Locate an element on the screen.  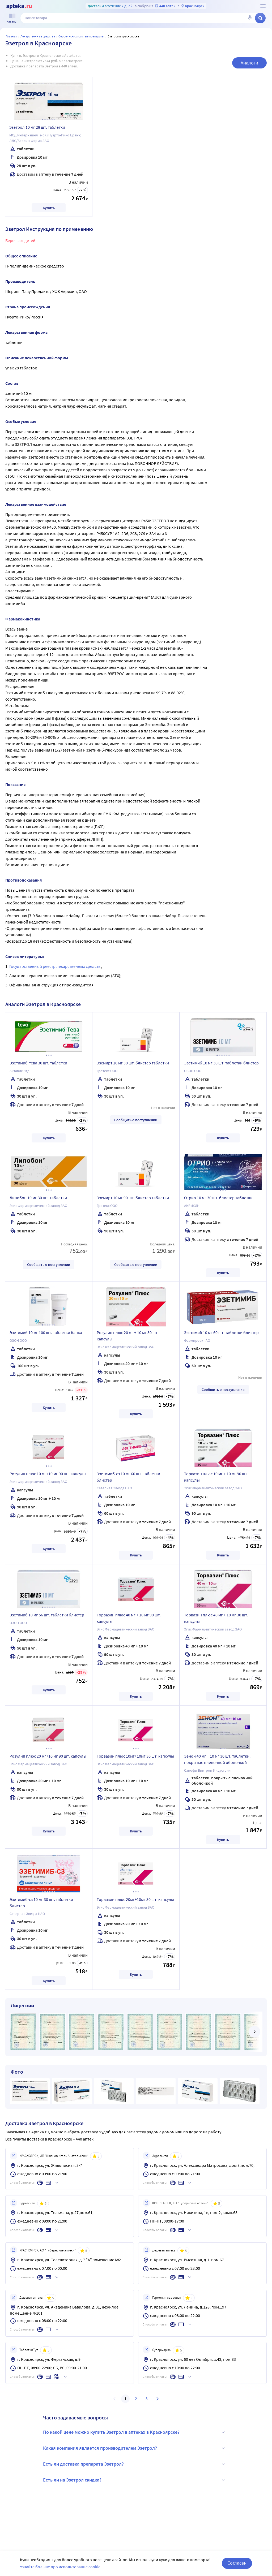
Эзетимиб-тева 30 шт. таблетки is located at coordinates (38, 1062).